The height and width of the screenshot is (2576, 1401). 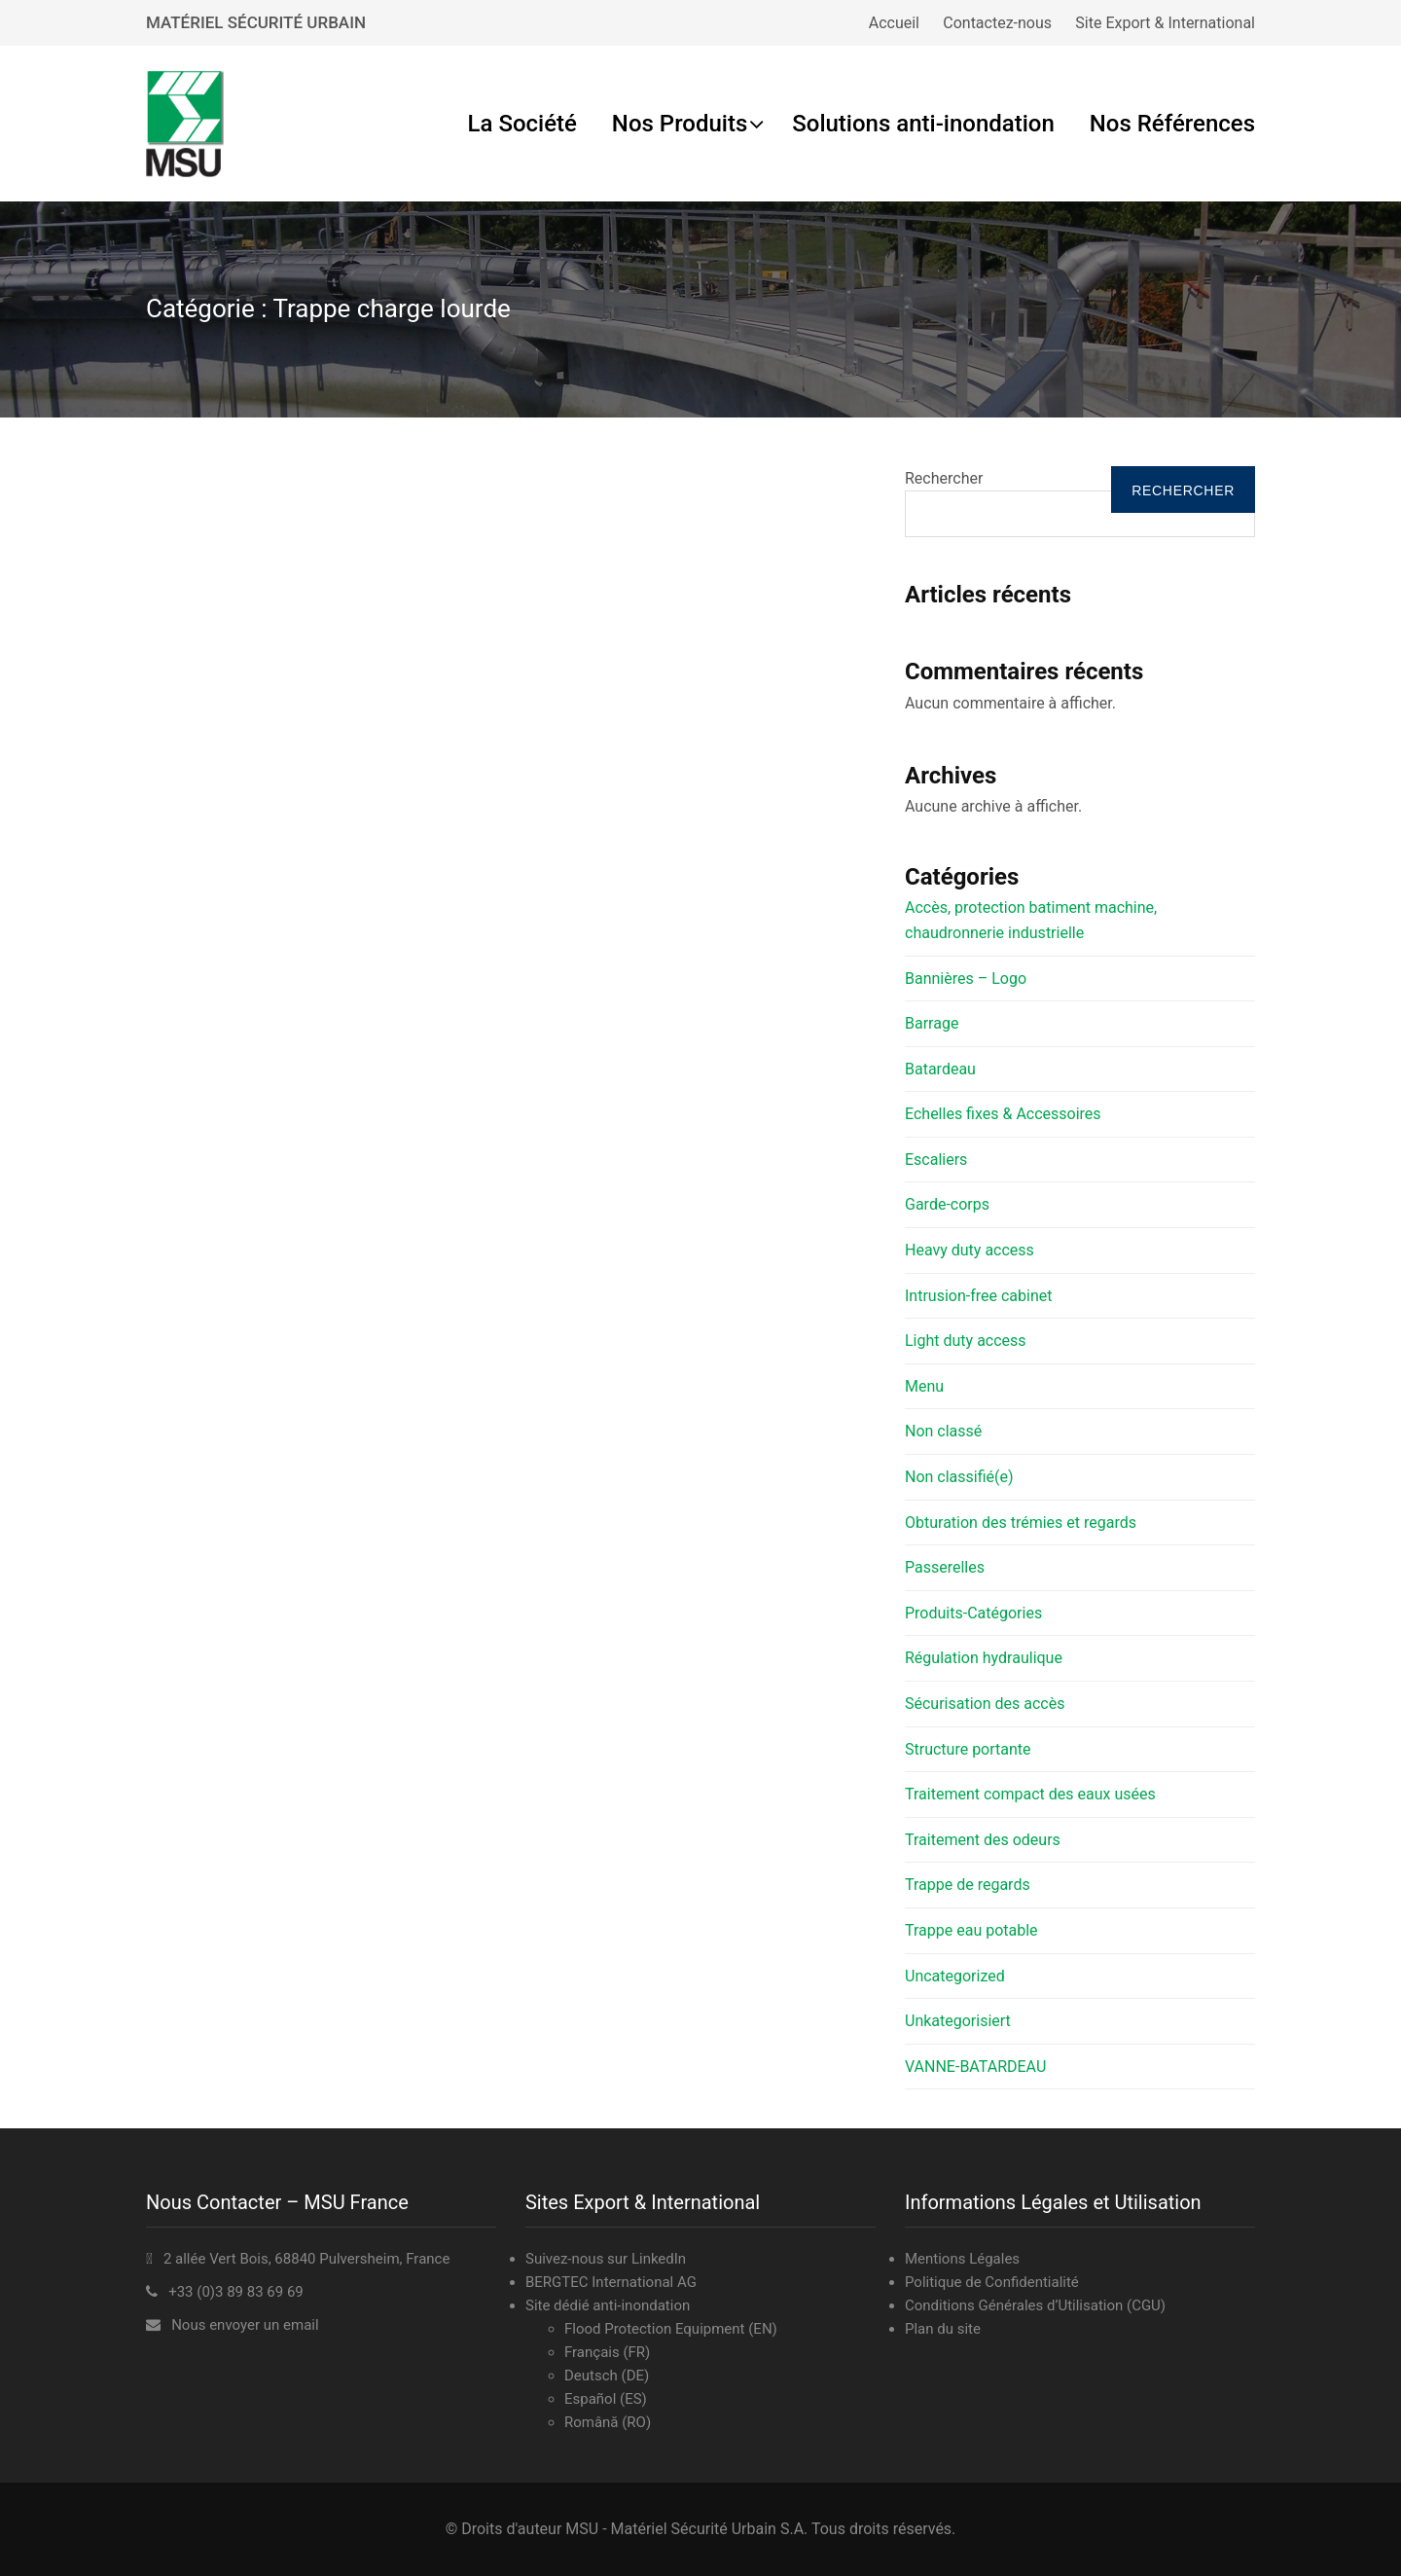 I want to click on Garde-corps, so click(x=947, y=1204).